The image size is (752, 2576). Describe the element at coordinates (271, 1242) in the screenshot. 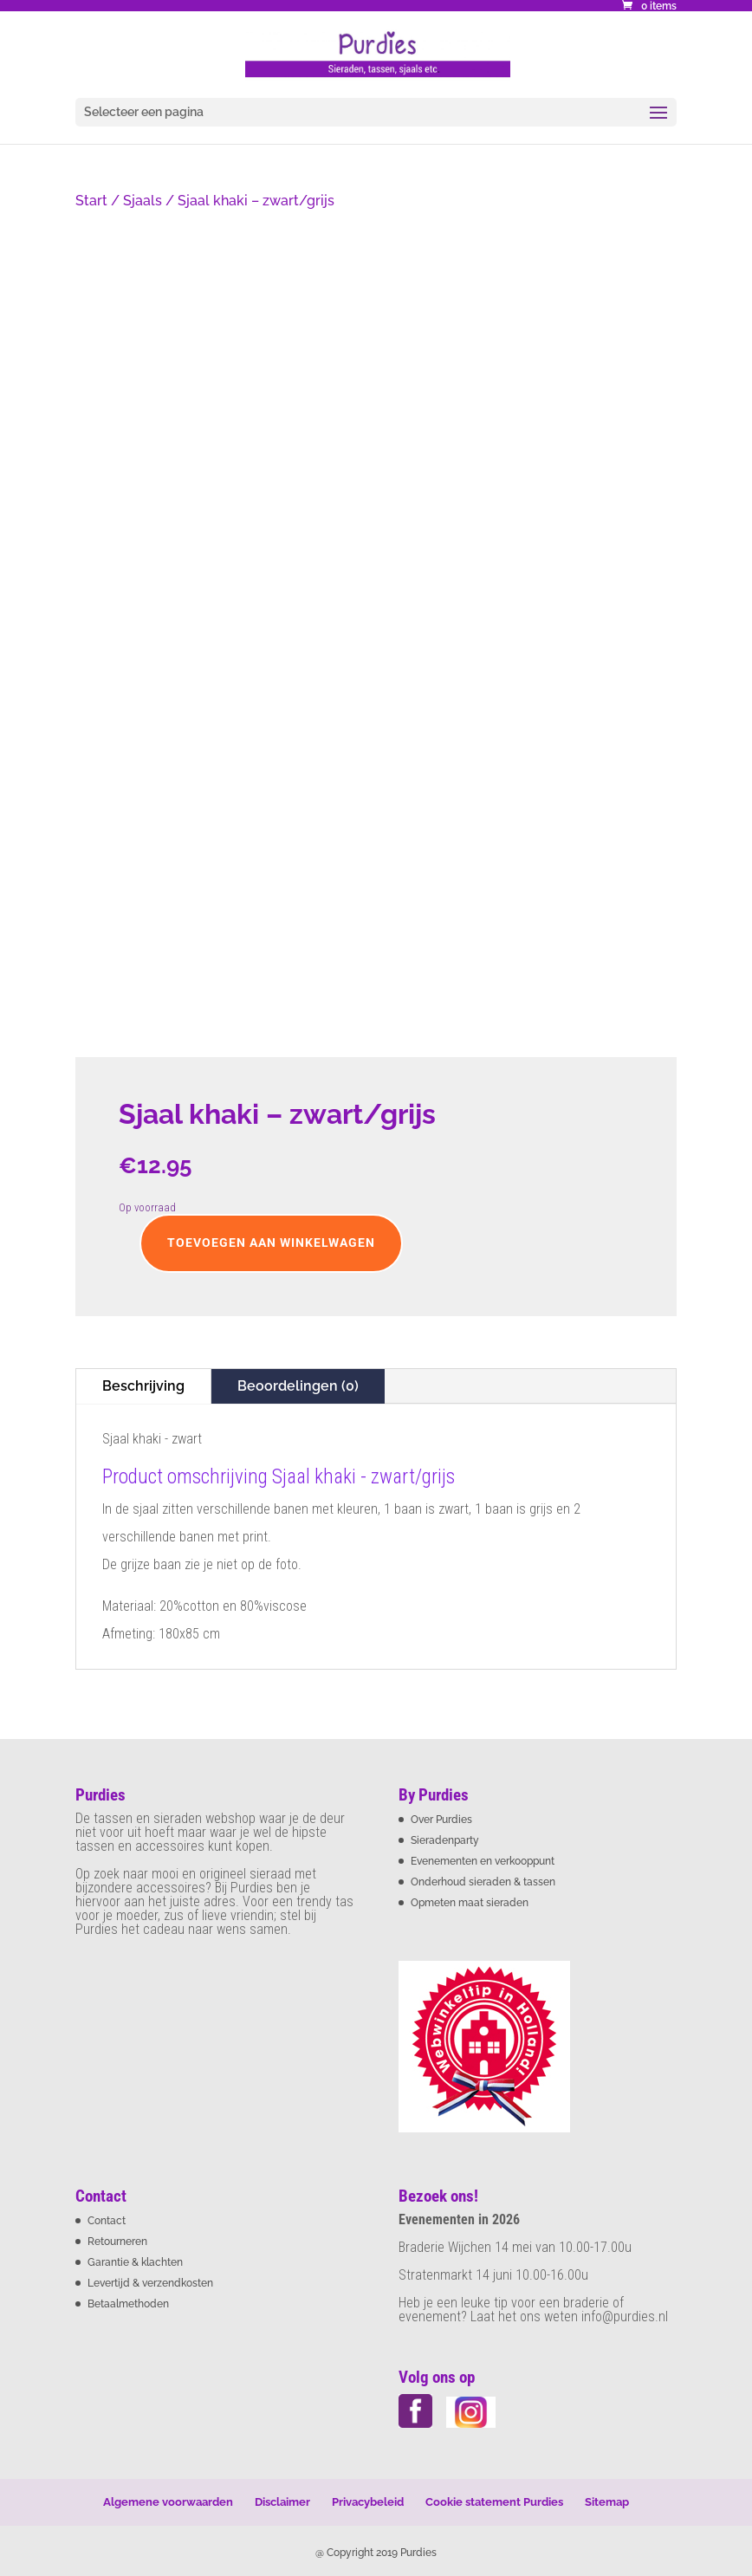

I see `Toevoegen aan winkelwagen` at that location.